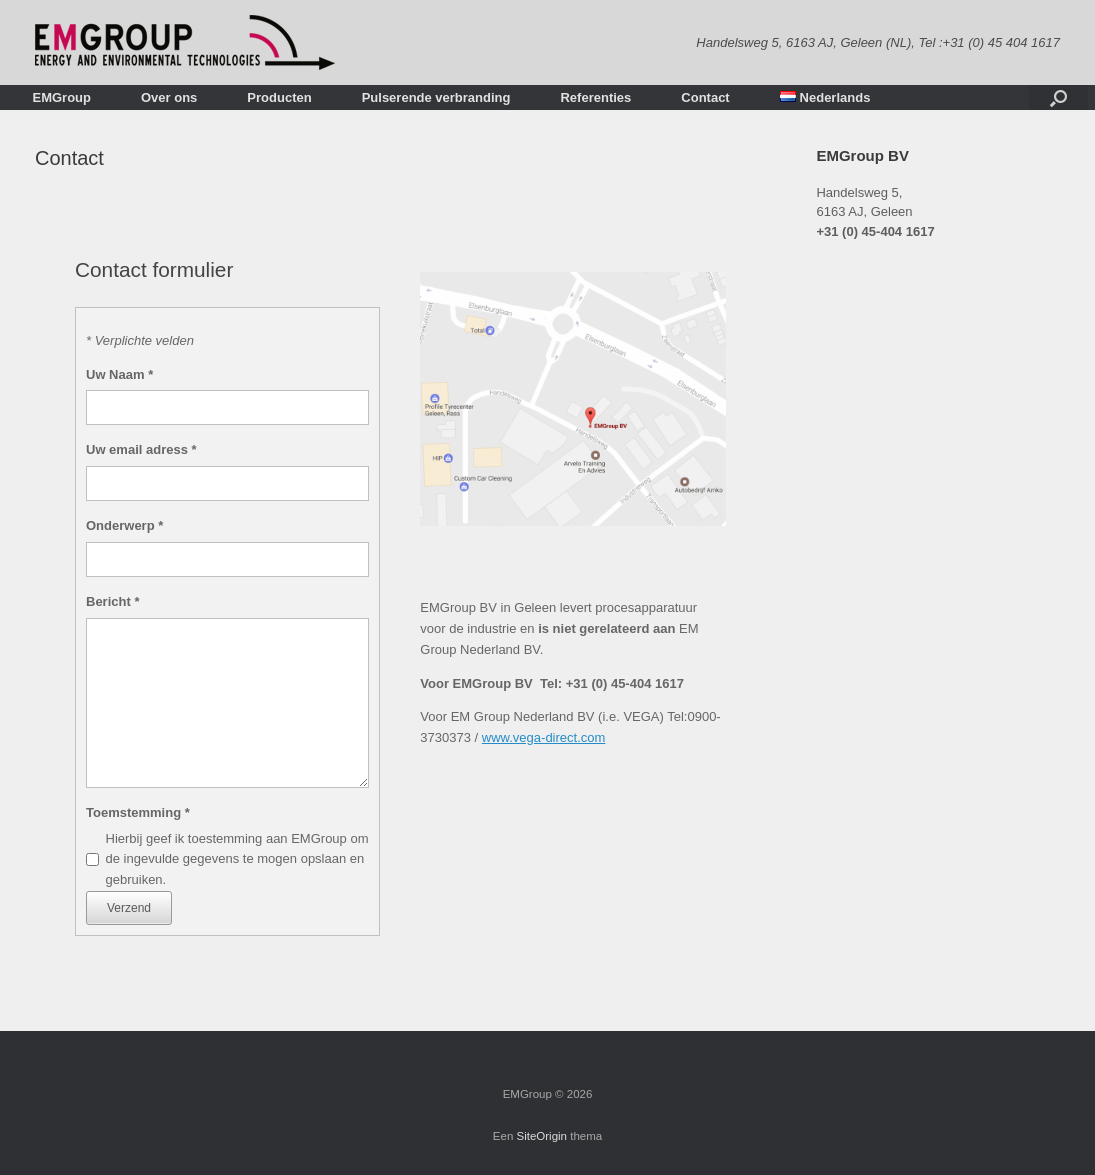  I want to click on Hierbij geef ik toestemming aan EMGroup om de ingevulde gegevens te mogen opslaan en gebruiken., so click(237, 859).